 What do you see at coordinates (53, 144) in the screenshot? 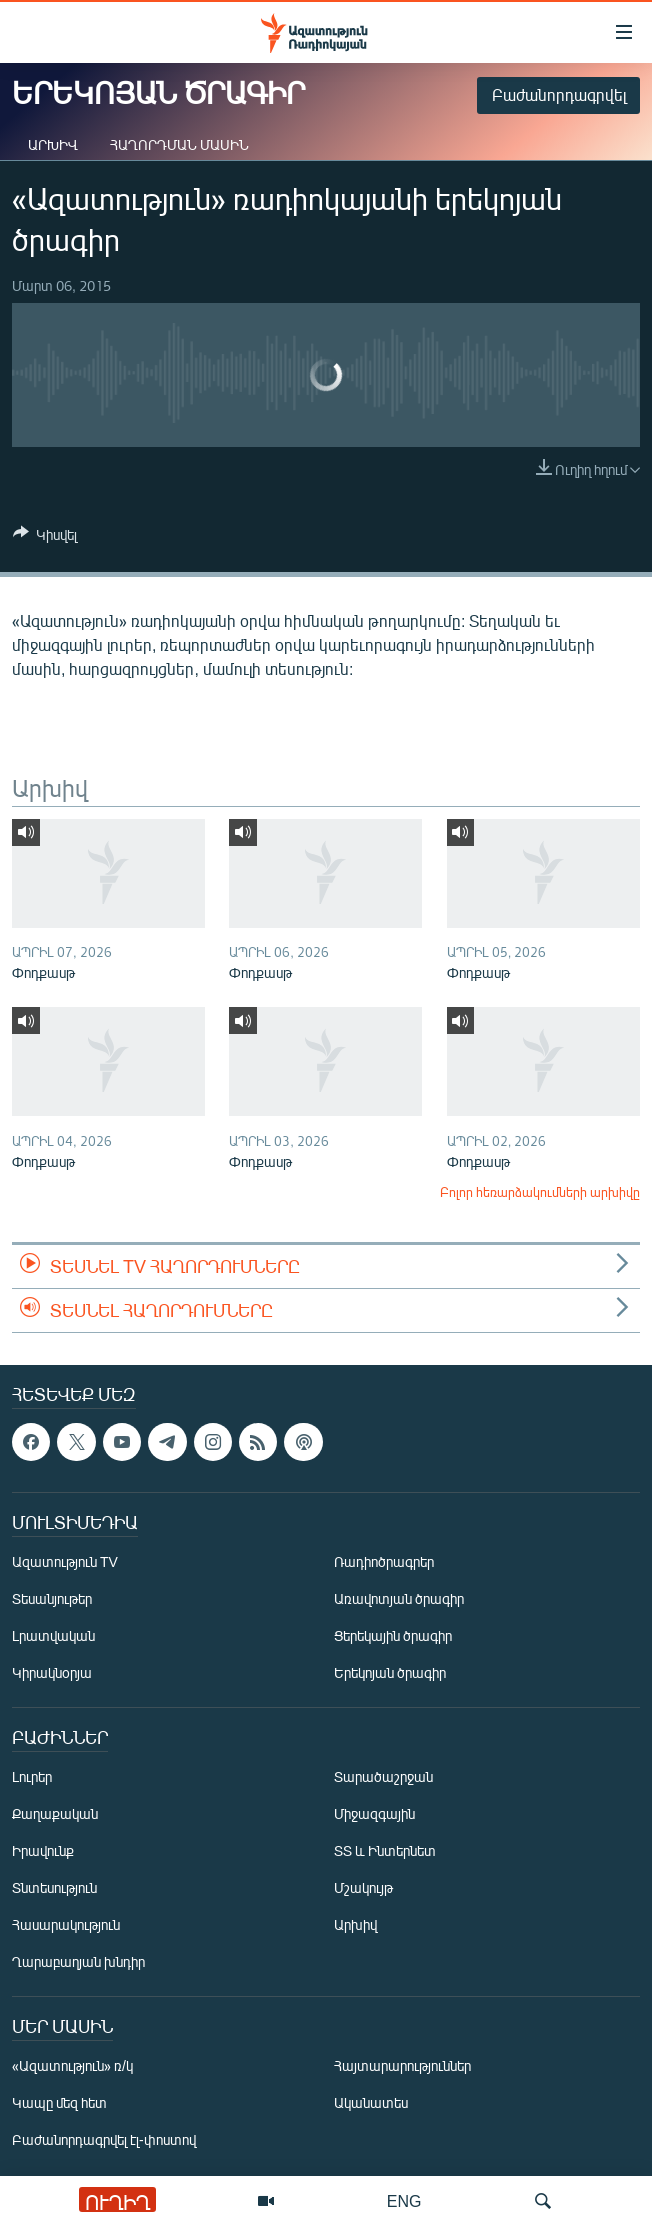
I see `Արխիվ` at bounding box center [53, 144].